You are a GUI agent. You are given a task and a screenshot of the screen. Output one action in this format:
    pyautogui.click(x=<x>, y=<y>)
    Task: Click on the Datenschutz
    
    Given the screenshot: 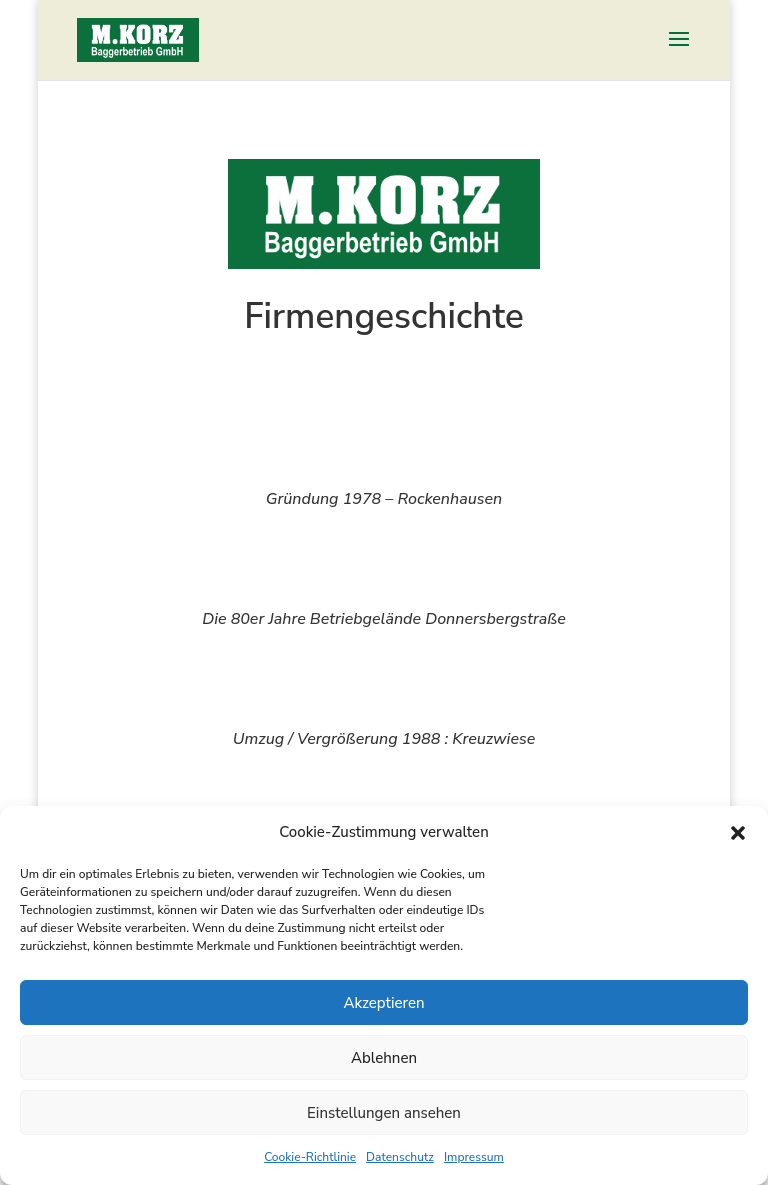 What is the action you would take?
    pyautogui.click(x=400, y=1157)
    